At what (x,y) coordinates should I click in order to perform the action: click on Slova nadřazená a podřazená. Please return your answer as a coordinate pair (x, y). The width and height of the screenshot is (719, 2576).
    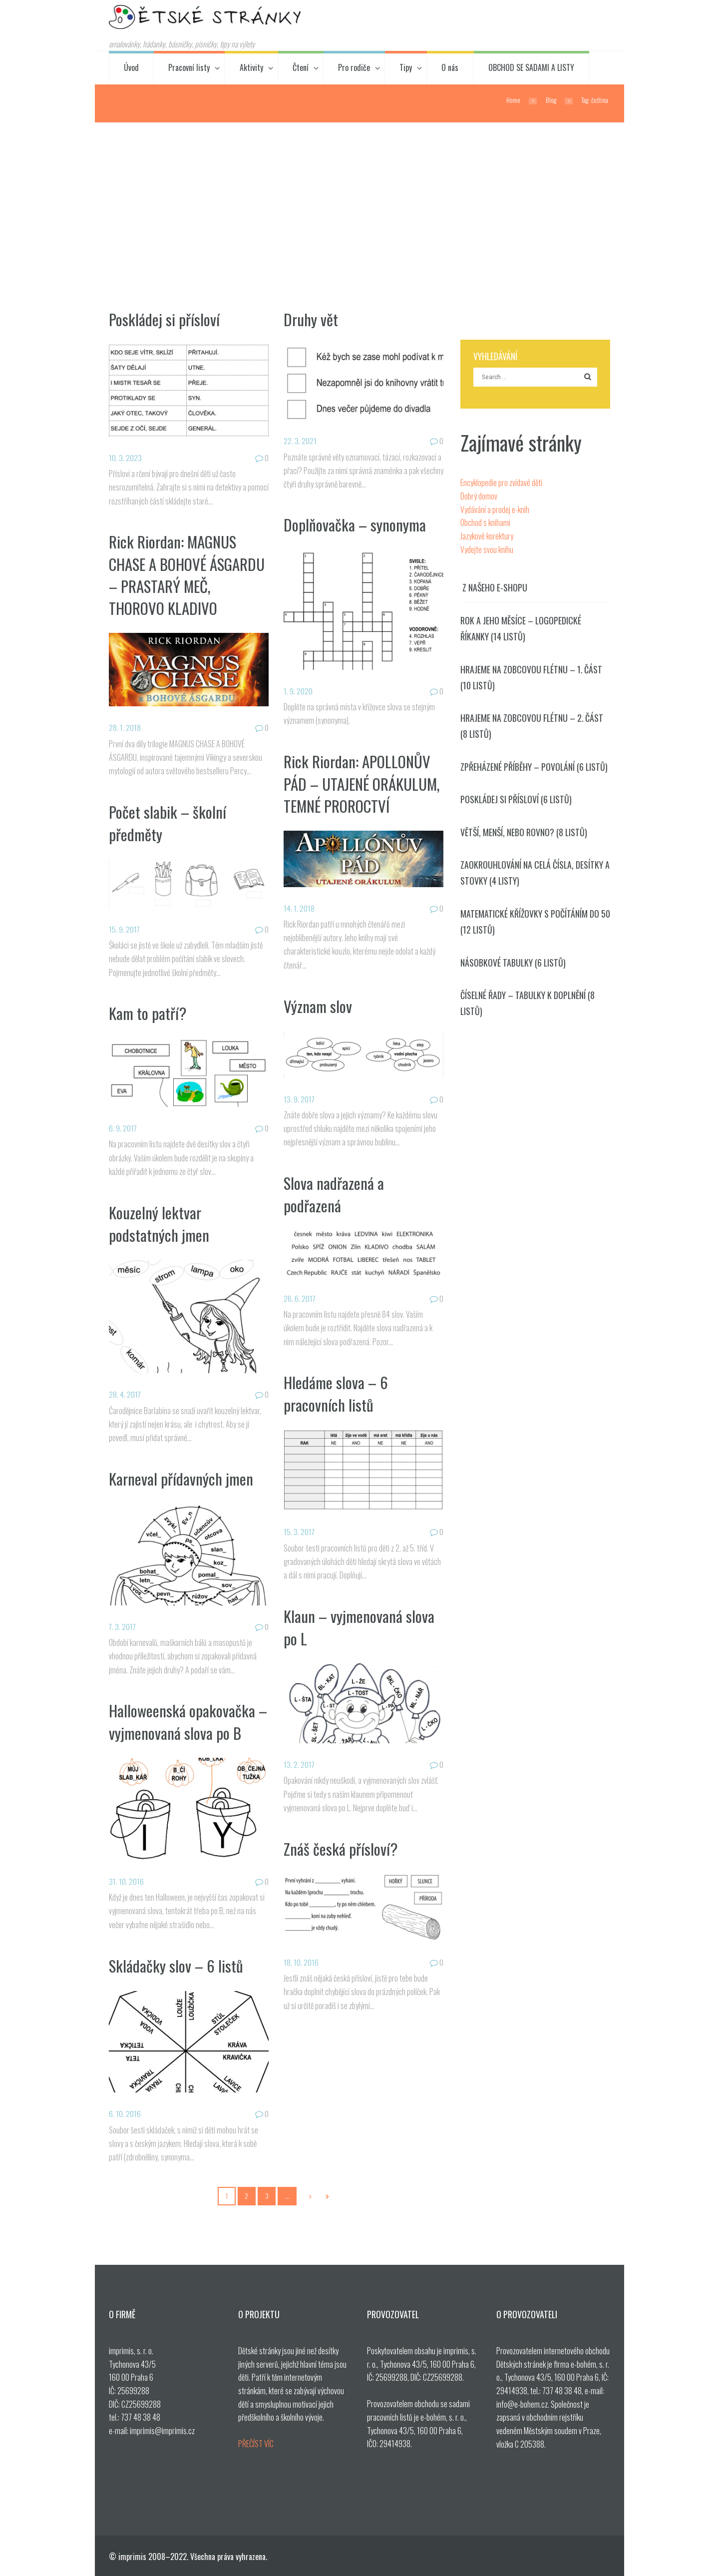
    Looking at the image, I should click on (334, 1193).